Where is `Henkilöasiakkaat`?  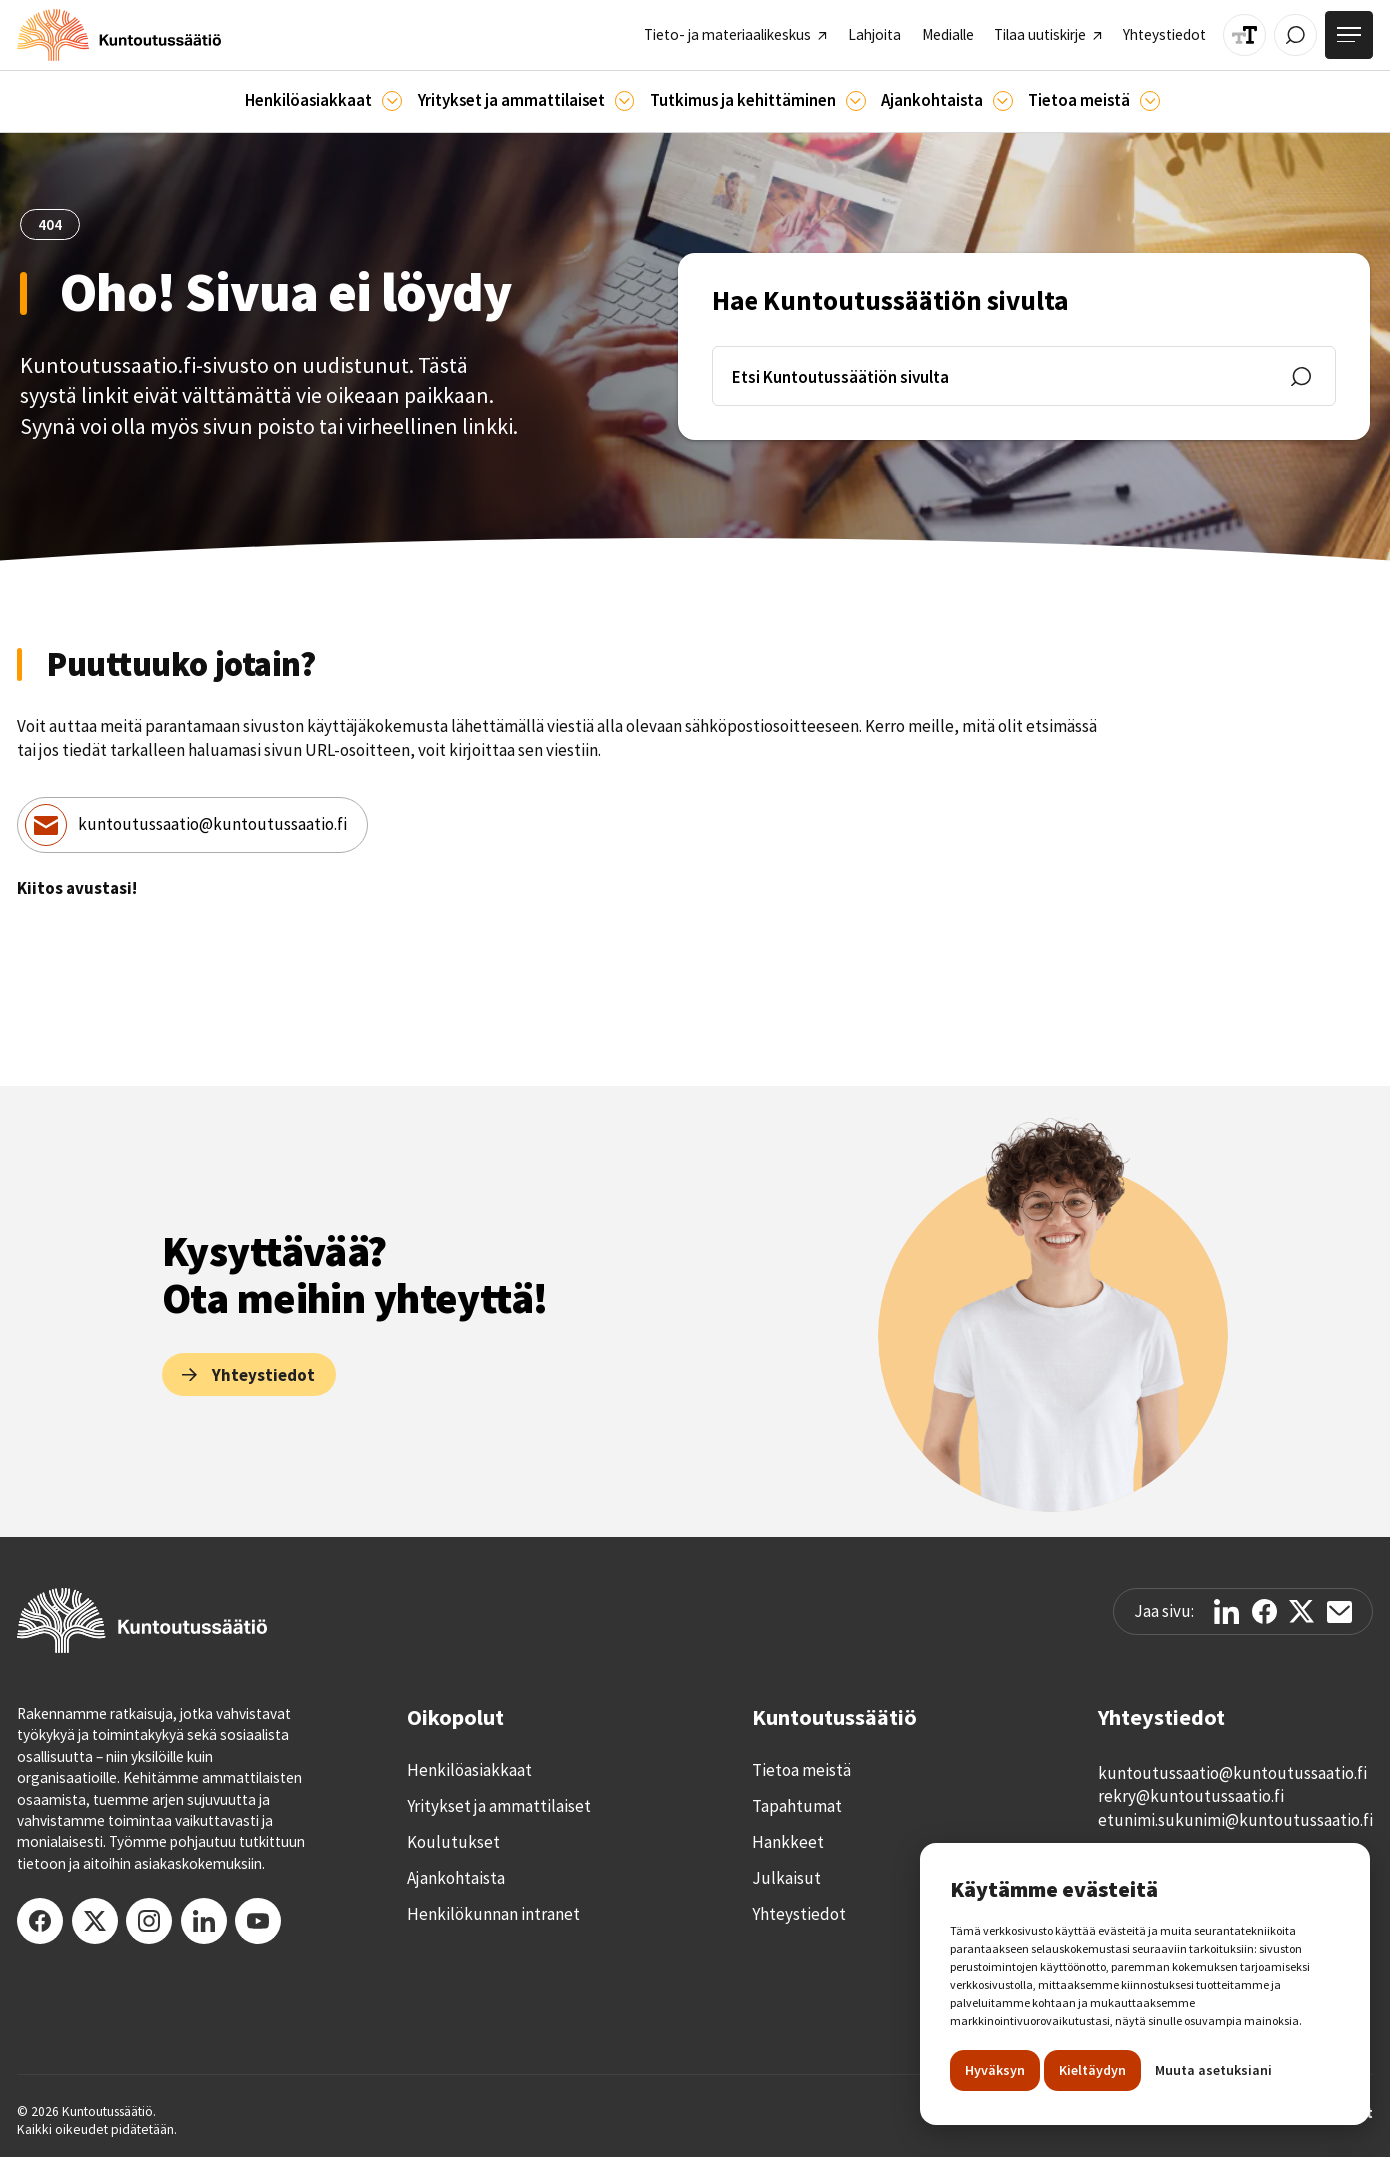 Henkilöasiakkaat is located at coordinates (469, 1770).